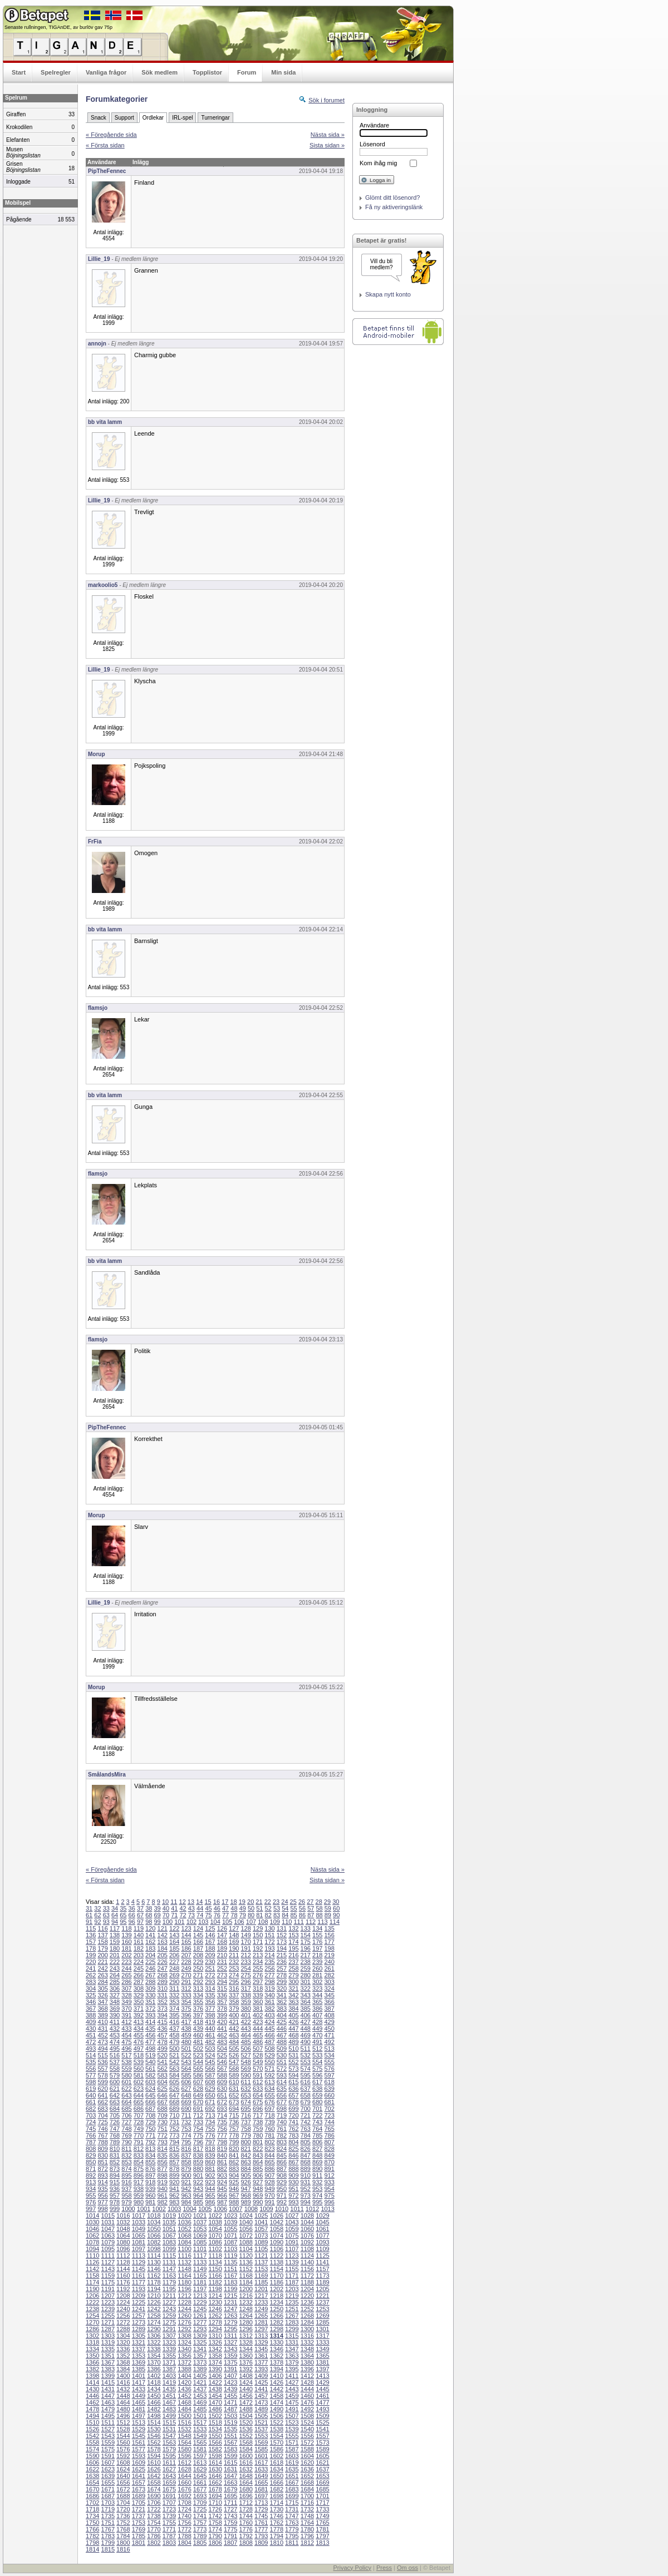 This screenshot has height=2576, width=668. What do you see at coordinates (317, 2062) in the screenshot?
I see `554` at bounding box center [317, 2062].